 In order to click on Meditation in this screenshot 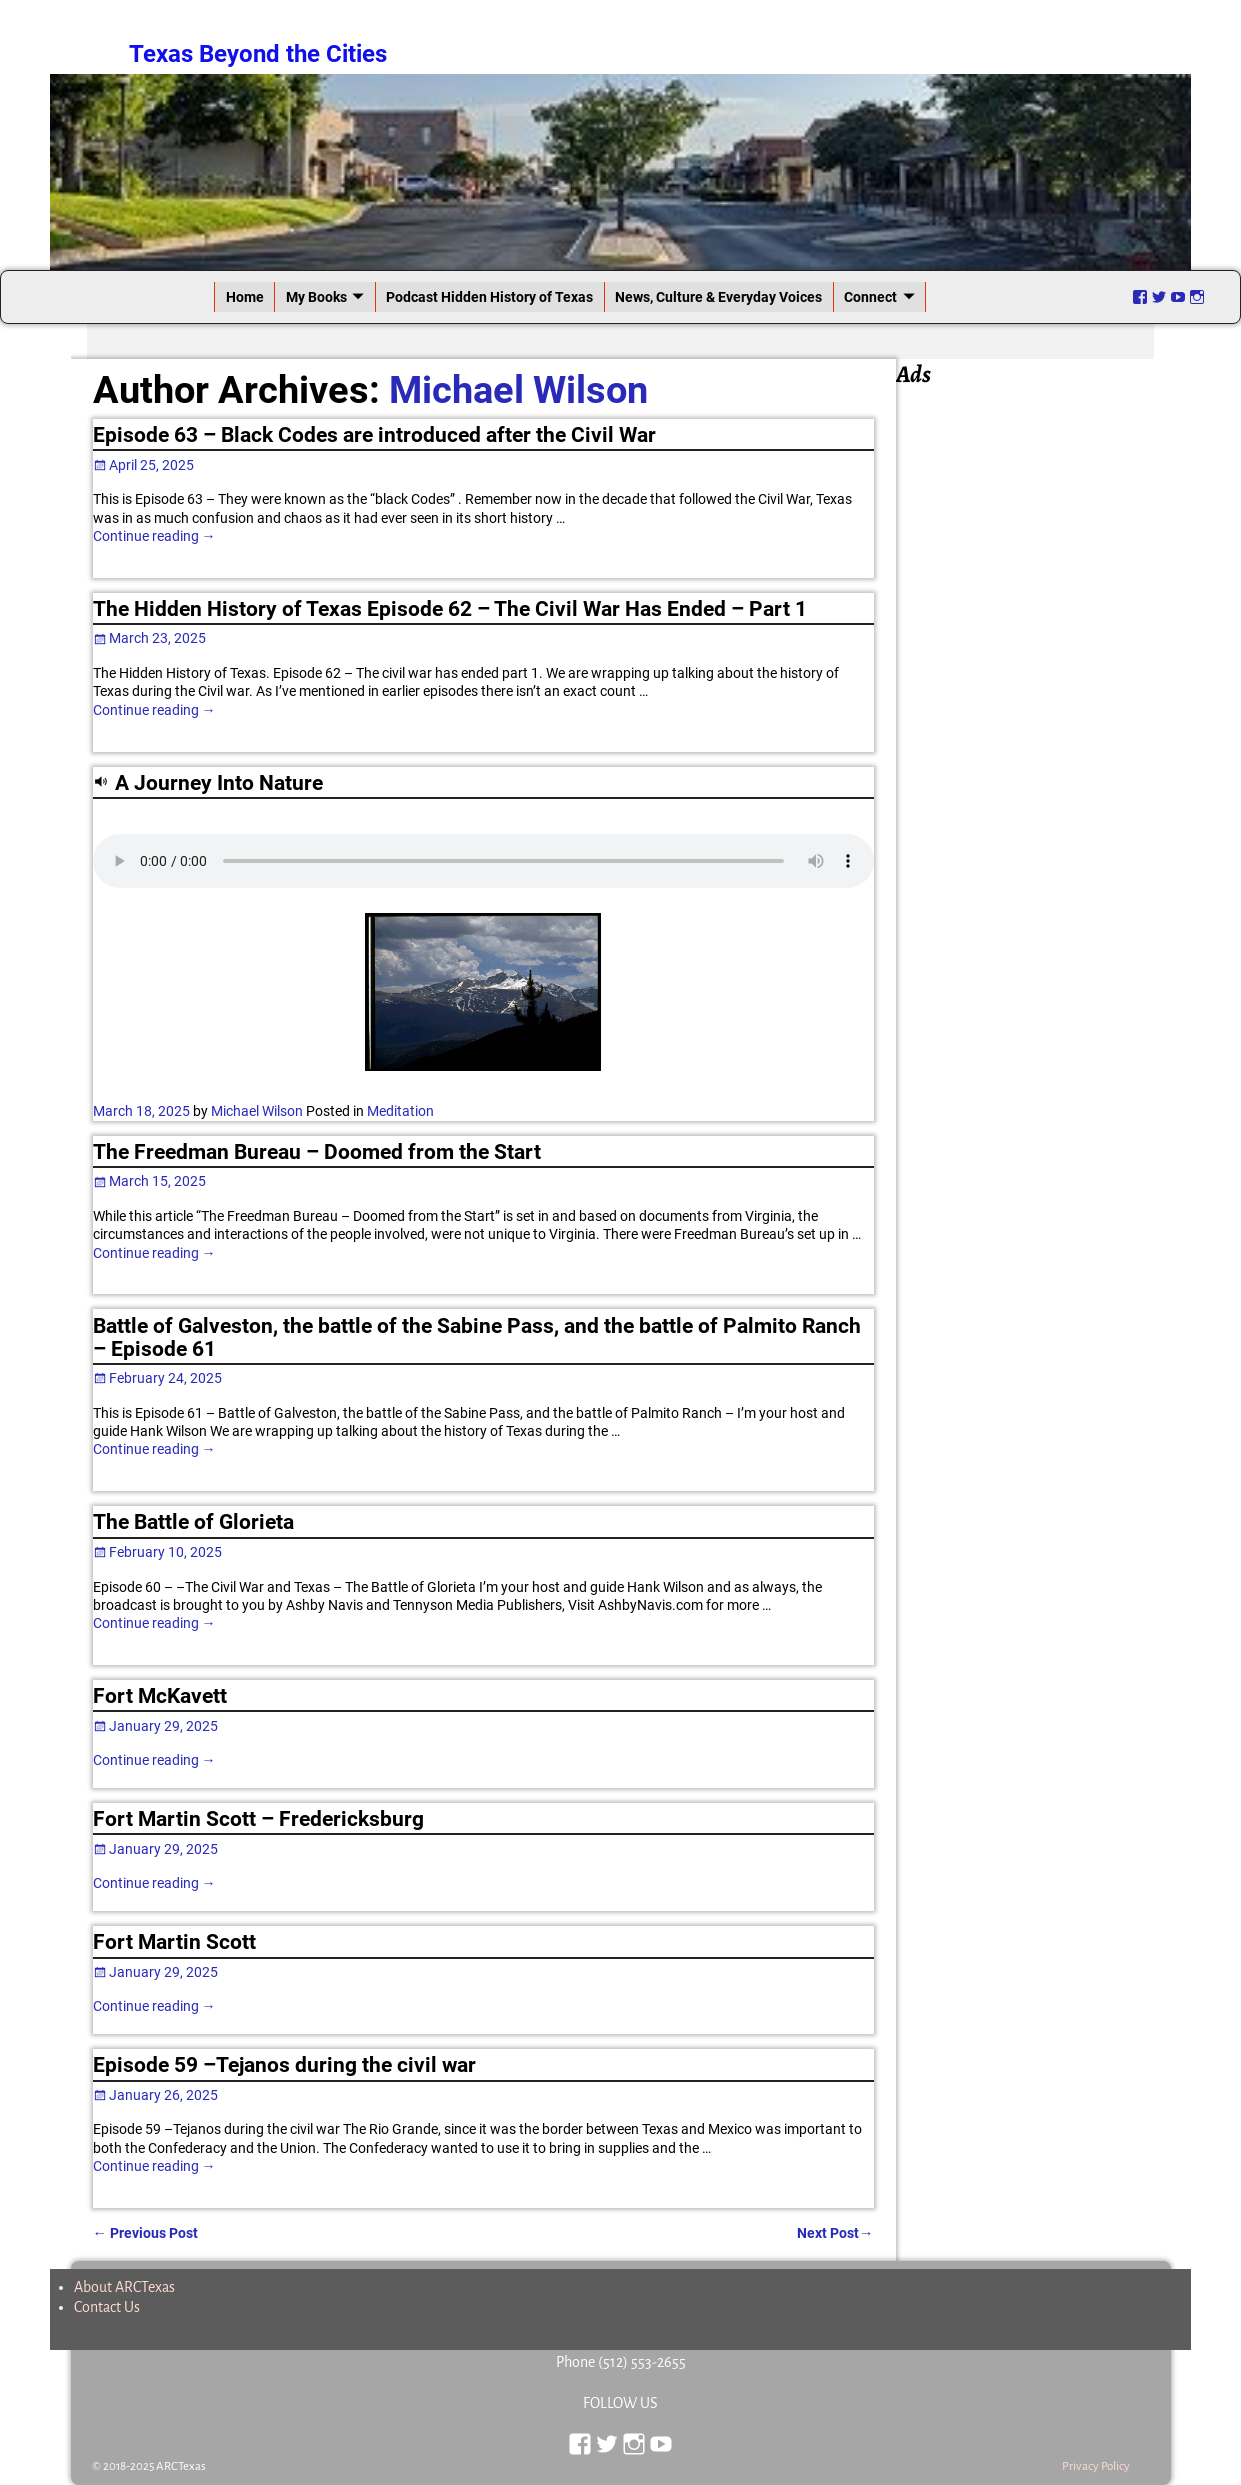, I will do `click(400, 1111)`.